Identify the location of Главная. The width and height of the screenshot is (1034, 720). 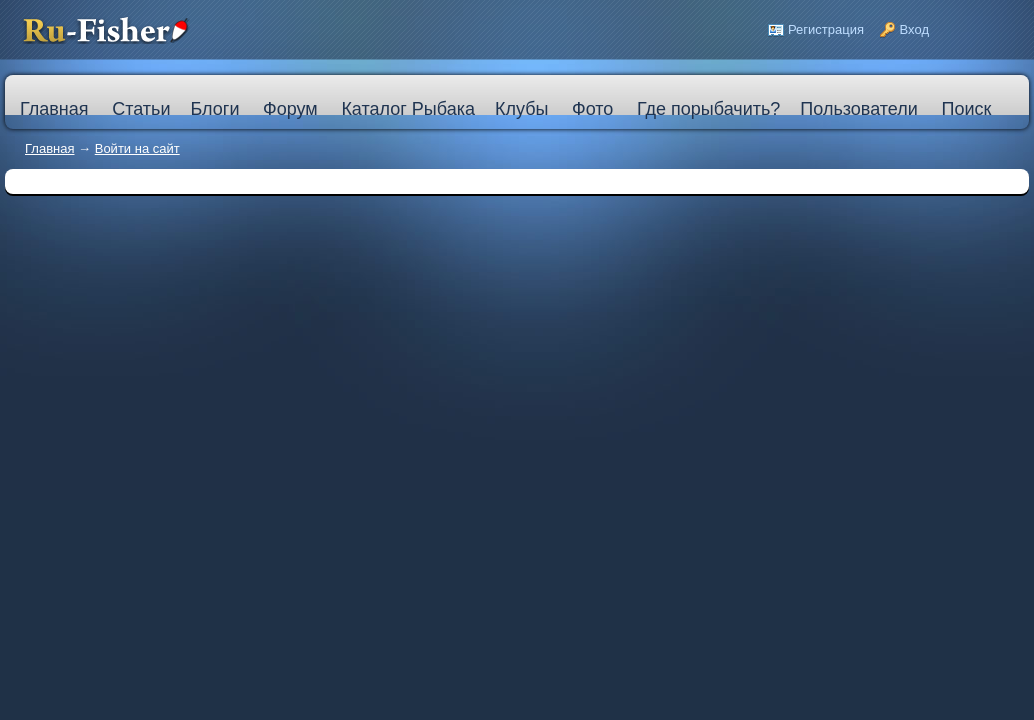
(49, 148).